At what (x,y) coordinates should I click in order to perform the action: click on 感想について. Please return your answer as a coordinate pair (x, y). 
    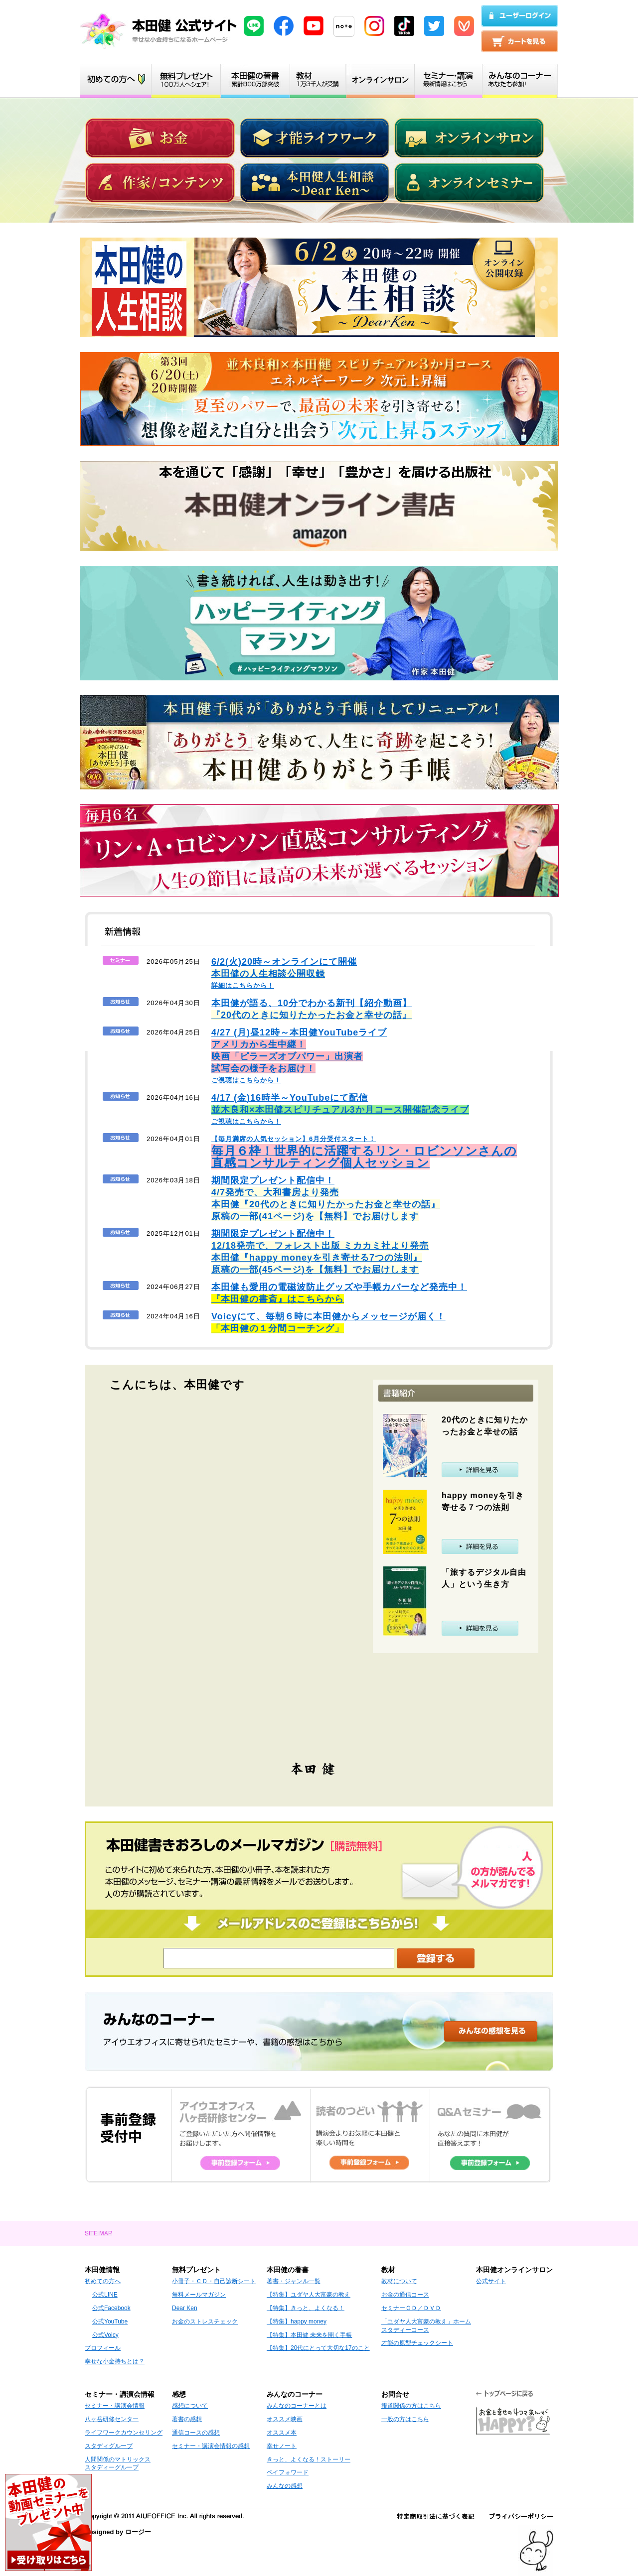
    Looking at the image, I should click on (190, 2405).